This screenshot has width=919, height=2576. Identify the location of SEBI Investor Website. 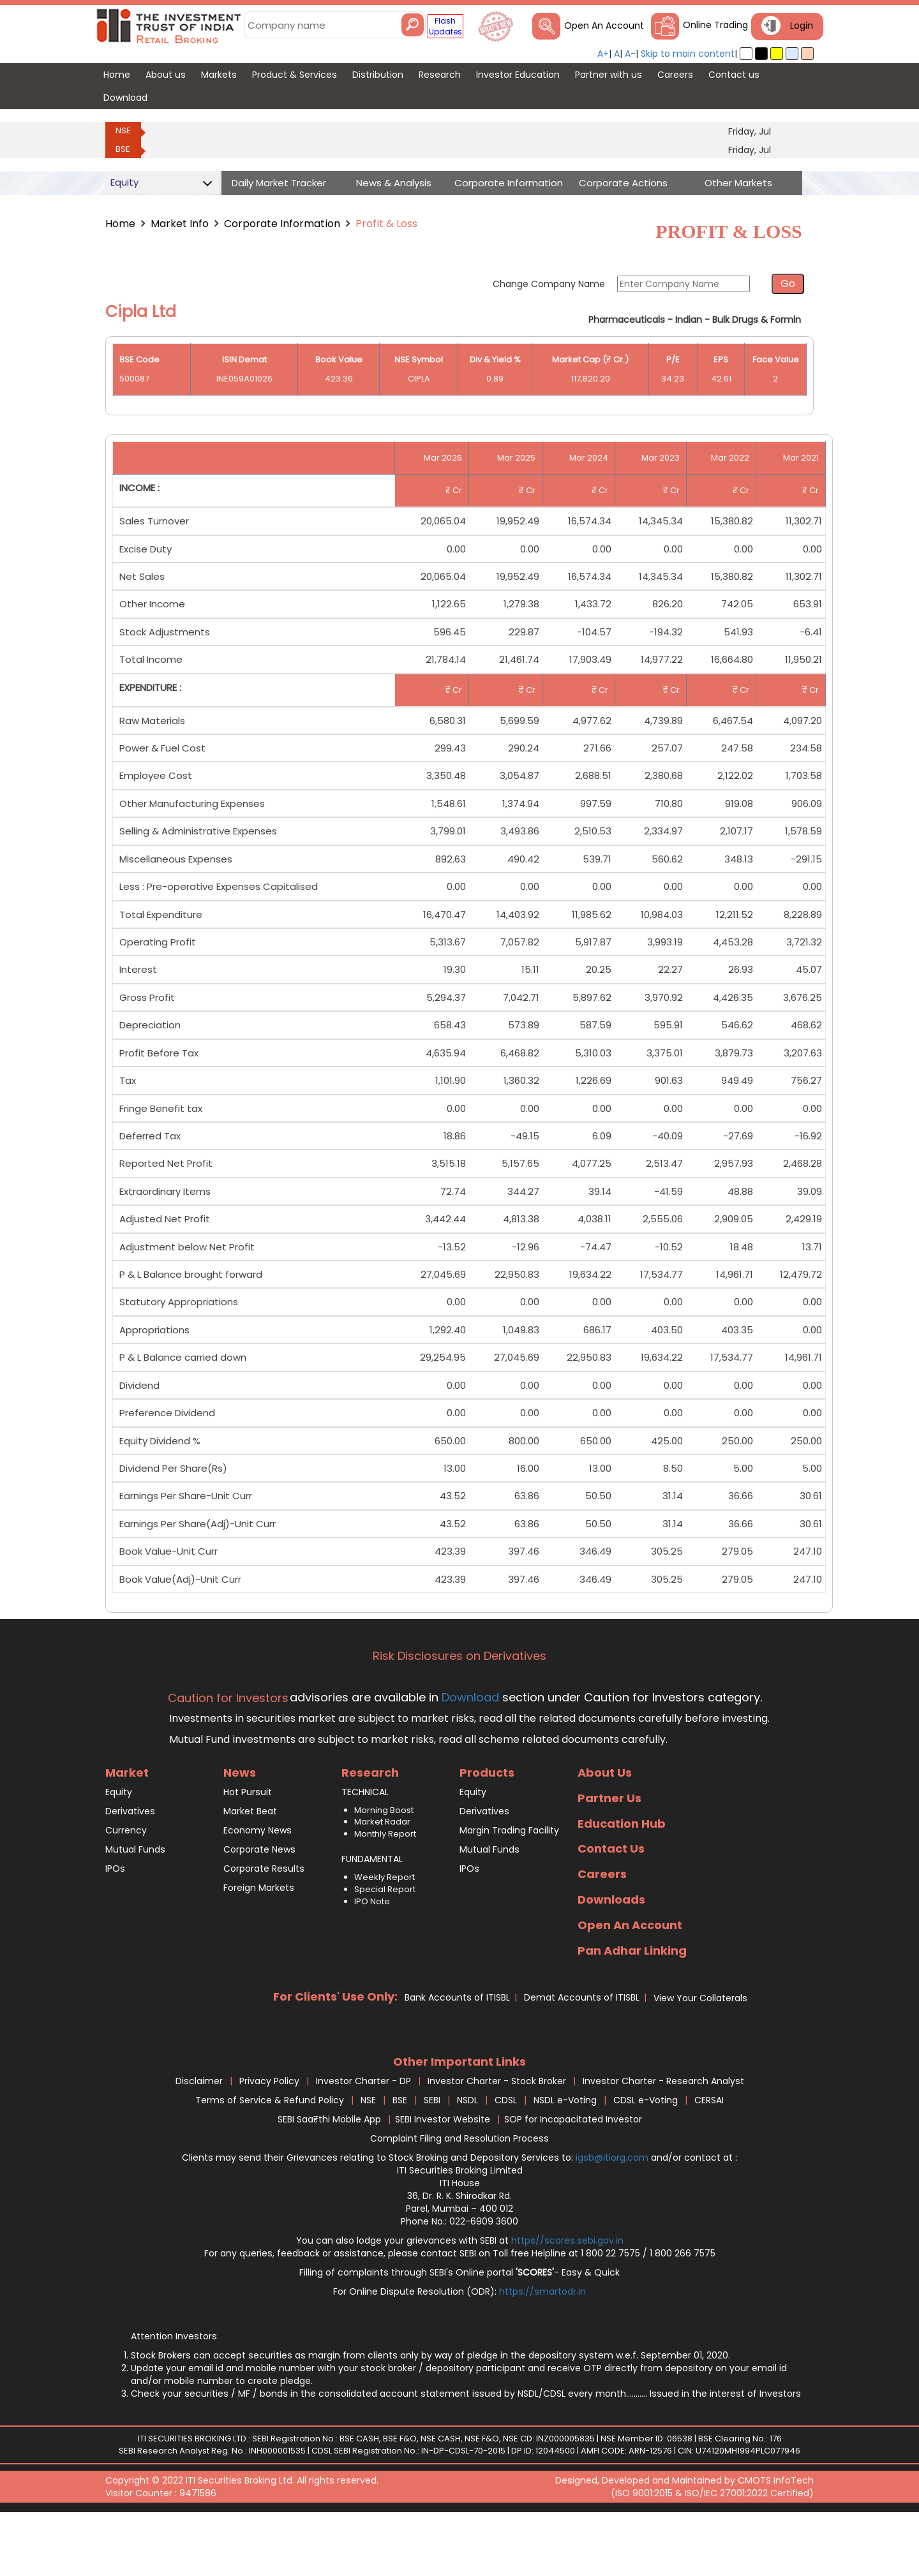
(442, 2174).